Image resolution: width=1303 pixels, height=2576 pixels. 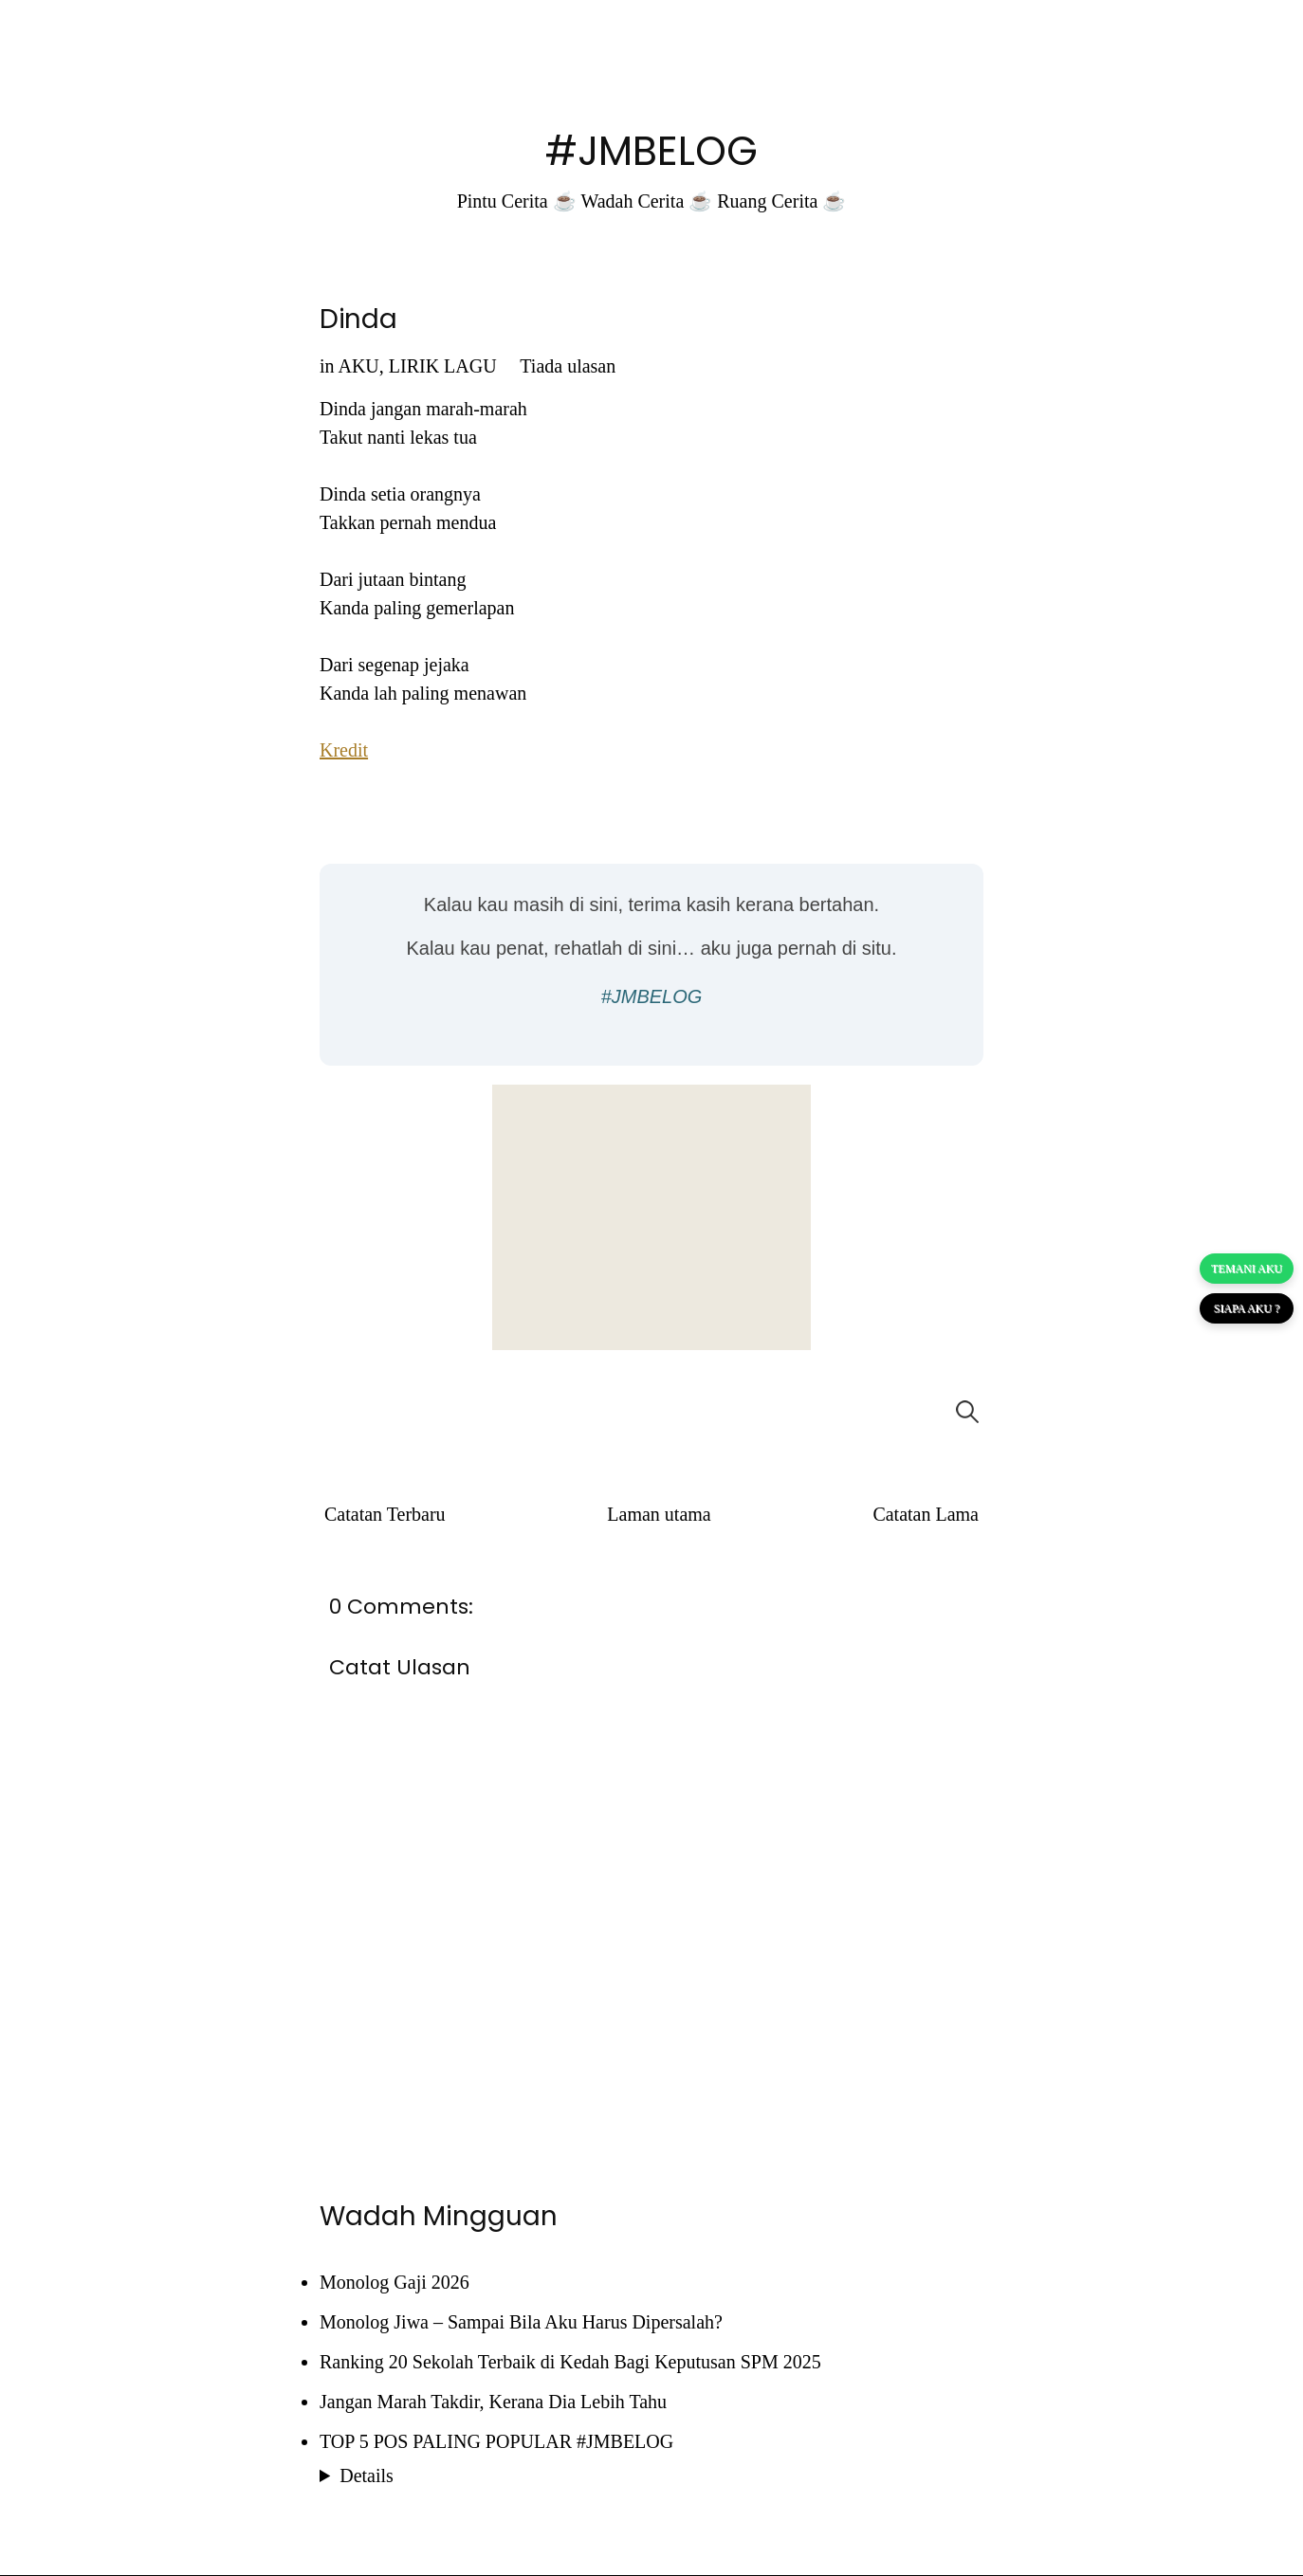 What do you see at coordinates (517, 201) in the screenshot?
I see `Pintu Cerita ☕` at bounding box center [517, 201].